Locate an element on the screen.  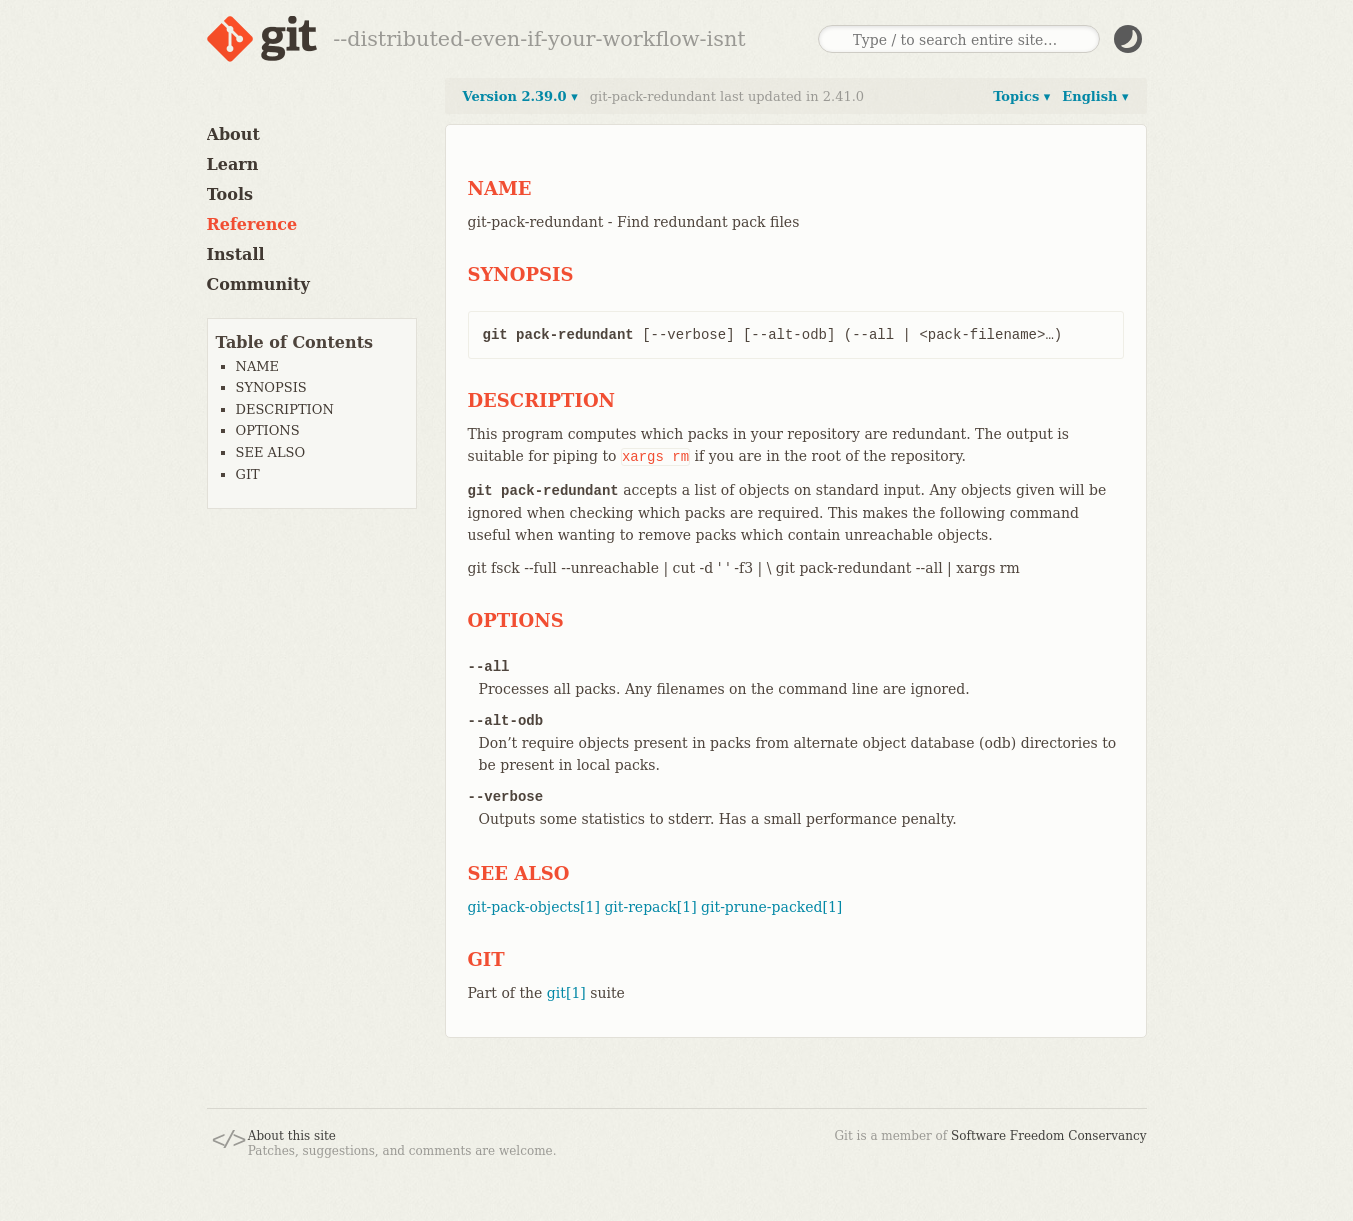
Version 2.39.0 ▾ is located at coordinates (520, 96).